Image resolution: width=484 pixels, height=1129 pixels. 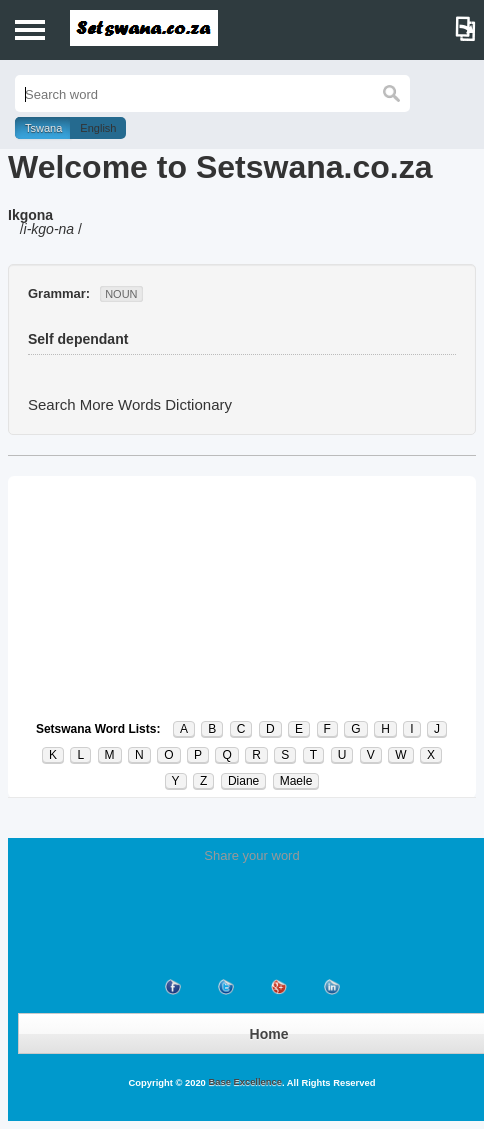 I want to click on English, so click(x=98, y=128).